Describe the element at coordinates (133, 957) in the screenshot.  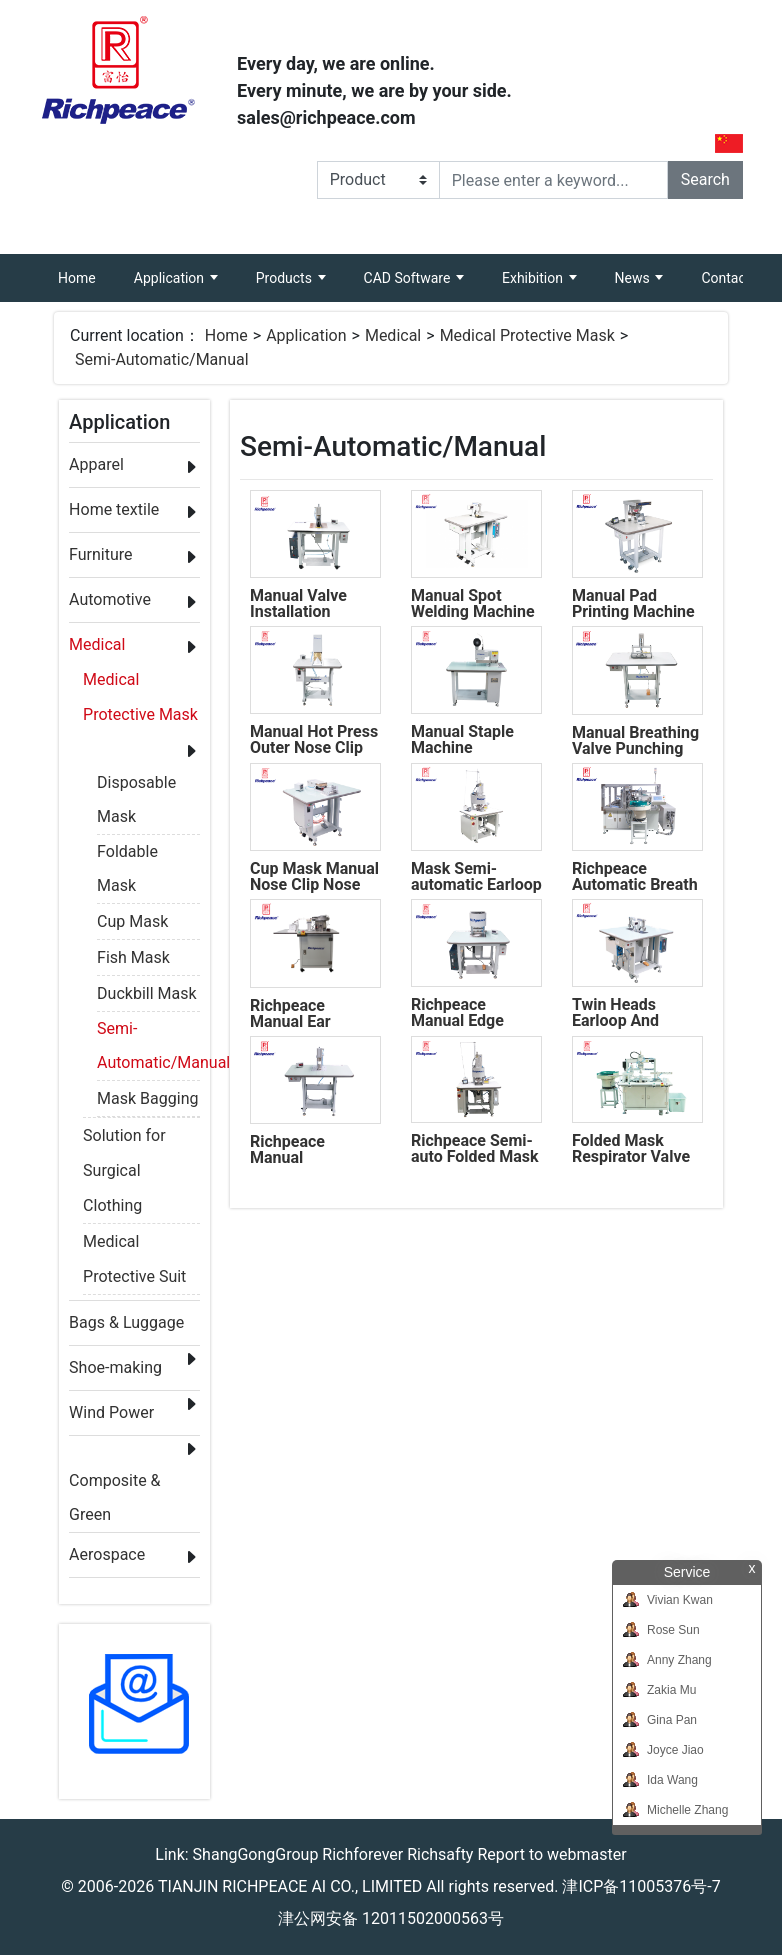
I see `Fish Mask` at that location.